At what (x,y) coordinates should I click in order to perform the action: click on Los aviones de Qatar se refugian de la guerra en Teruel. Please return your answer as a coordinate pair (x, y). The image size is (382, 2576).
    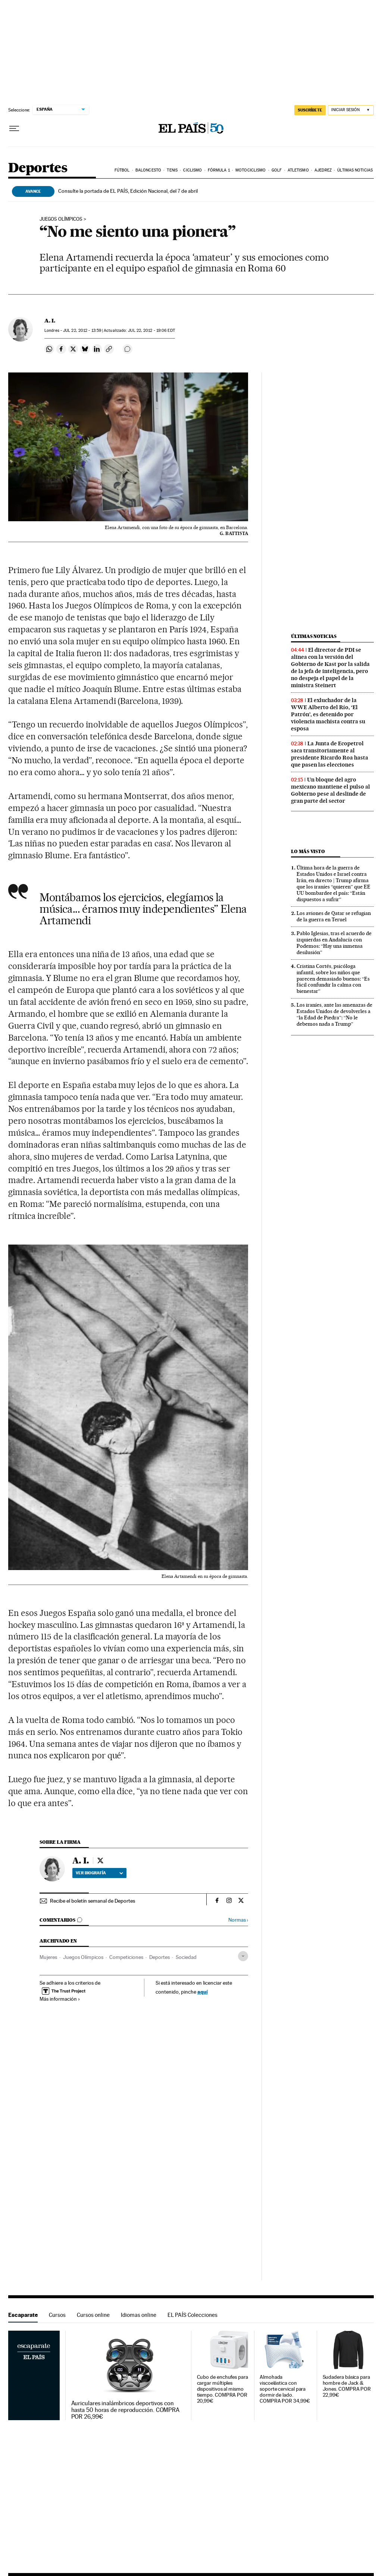
    Looking at the image, I should click on (334, 916).